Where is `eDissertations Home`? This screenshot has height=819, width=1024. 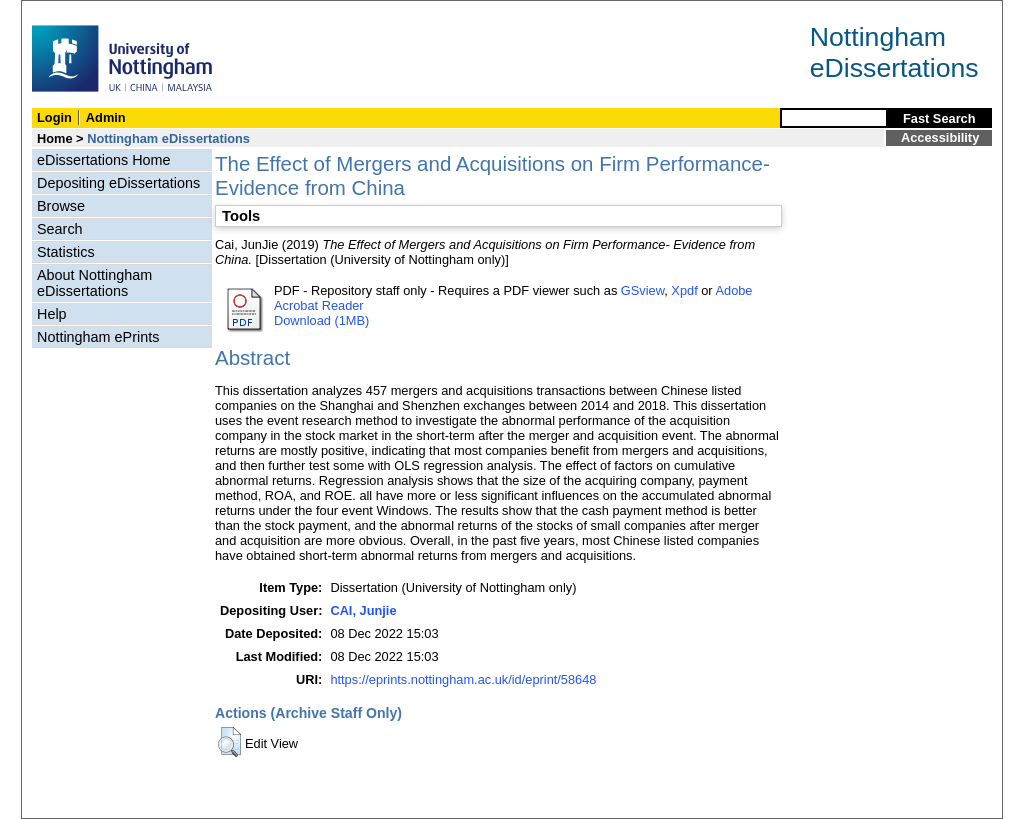
eDissertations Home is located at coordinates (104, 160).